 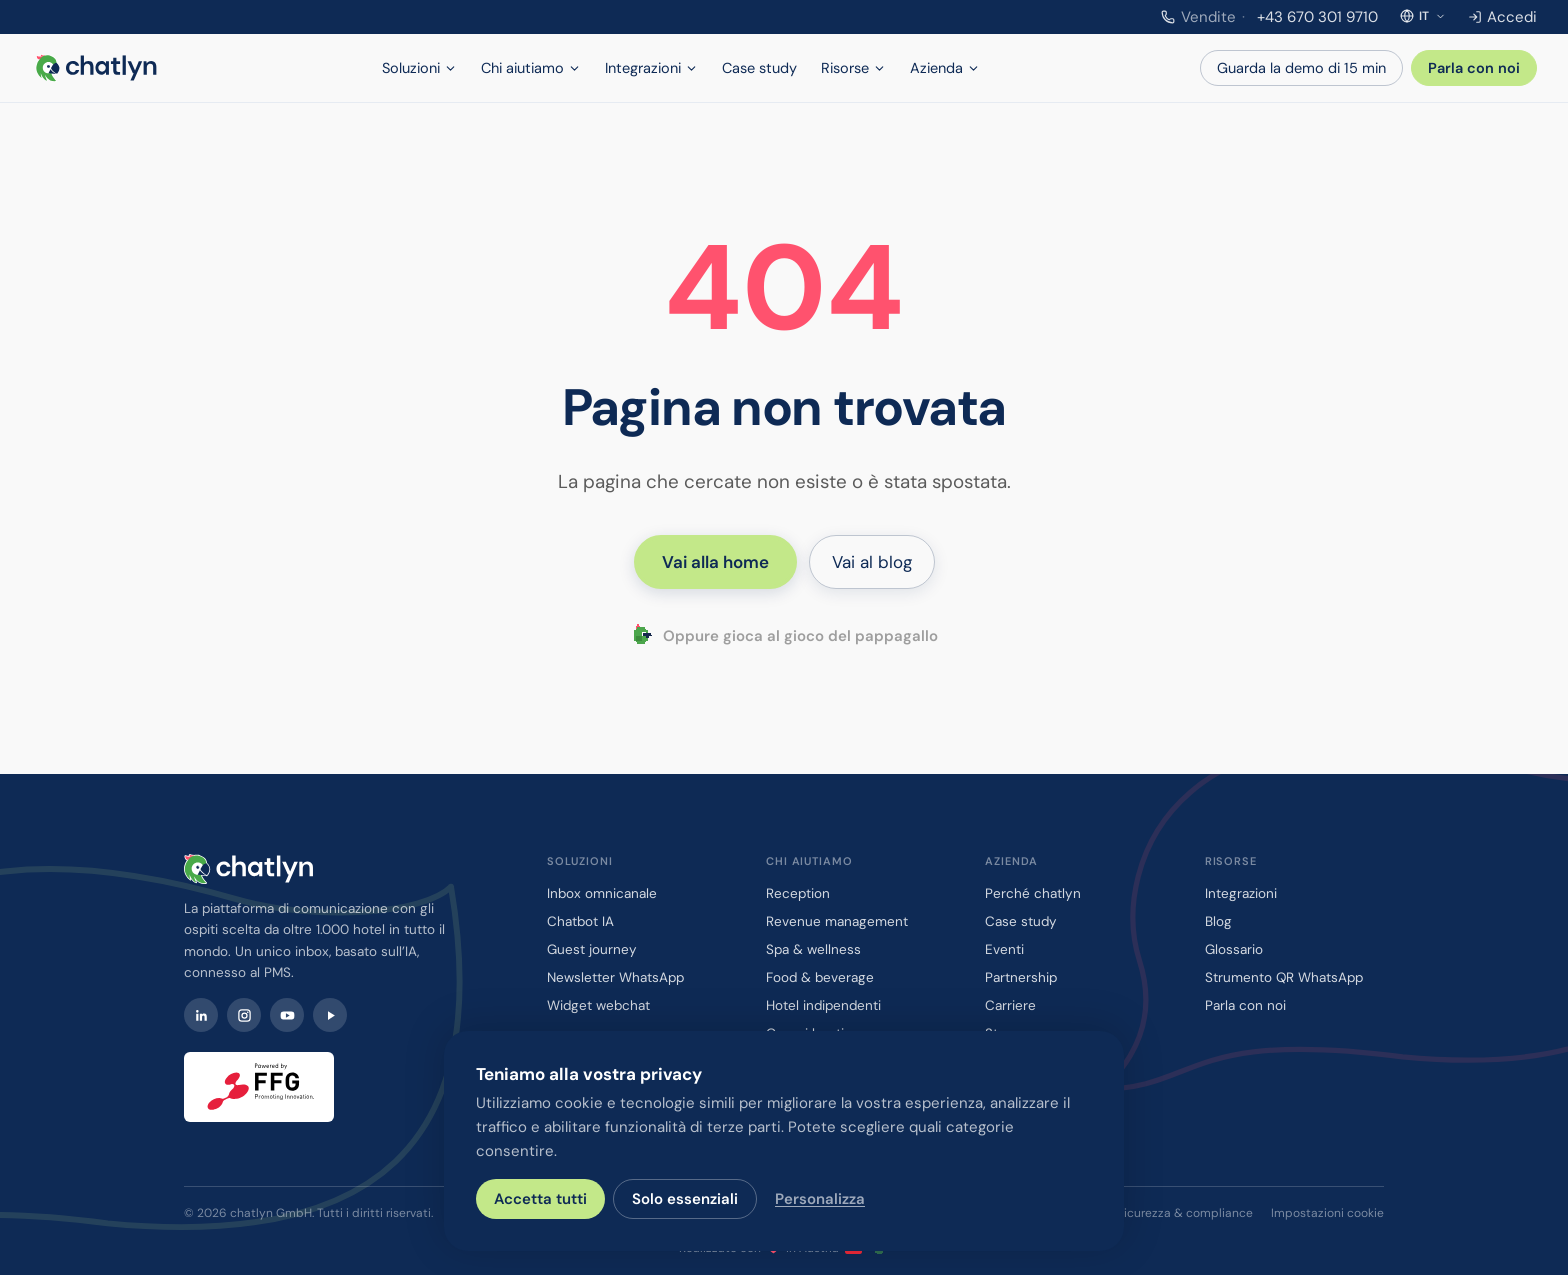 What do you see at coordinates (813, 949) in the screenshot?
I see `Spa & wellness` at bounding box center [813, 949].